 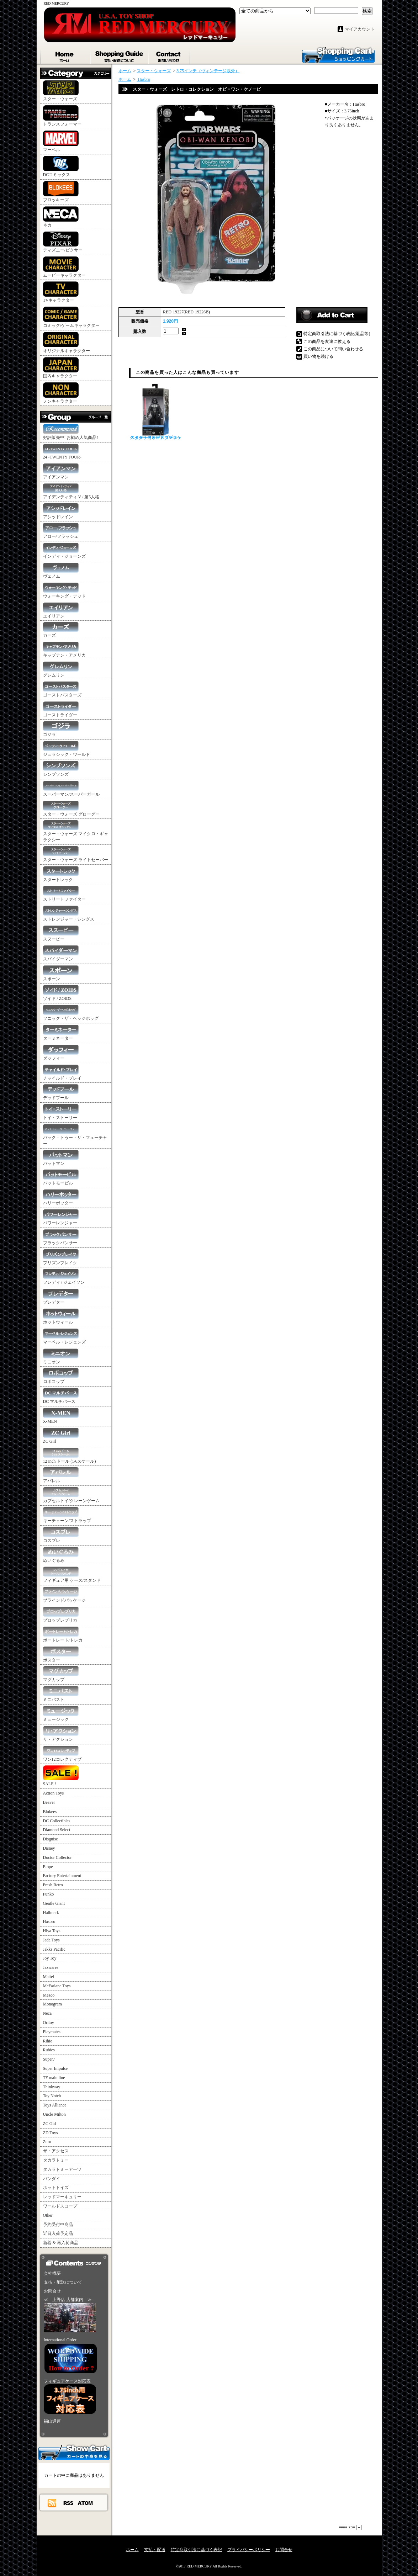 What do you see at coordinates (63, 1635) in the screenshot?
I see `ポートレート/トレカ` at bounding box center [63, 1635].